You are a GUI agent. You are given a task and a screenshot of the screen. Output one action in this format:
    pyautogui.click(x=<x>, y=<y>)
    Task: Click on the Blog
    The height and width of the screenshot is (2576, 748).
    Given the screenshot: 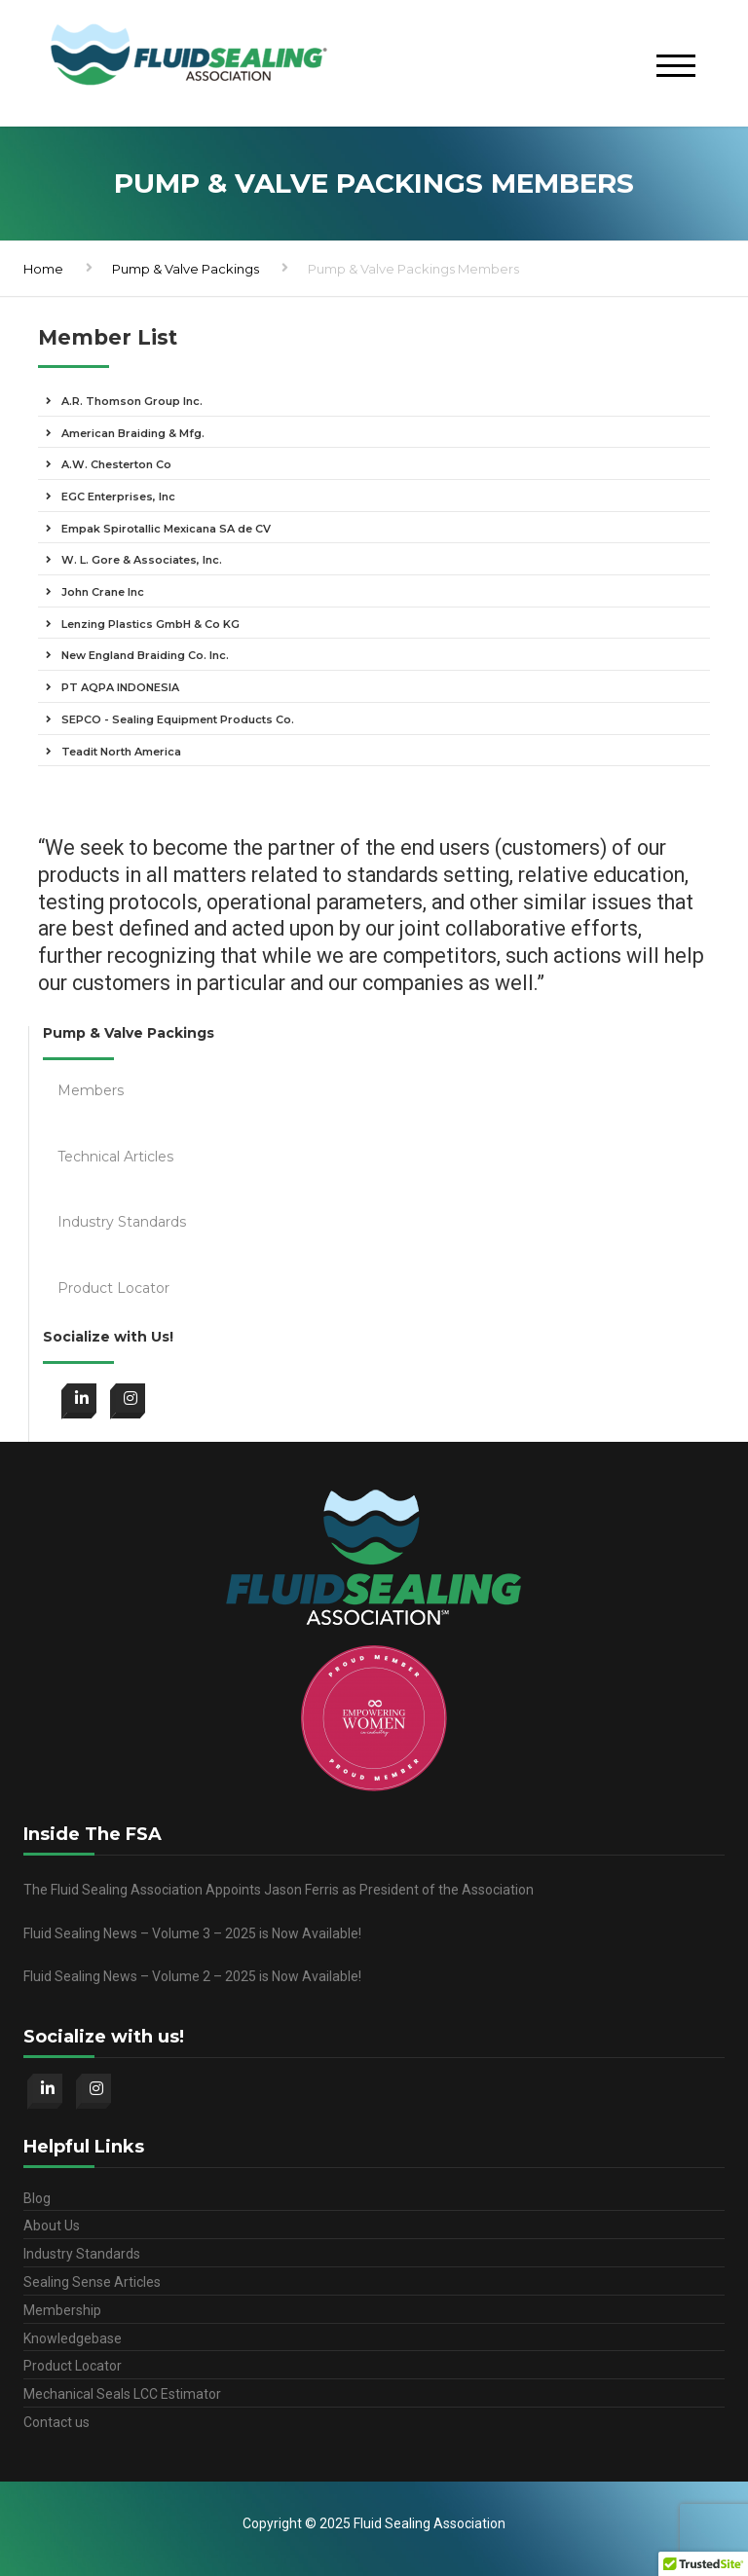 What is the action you would take?
    pyautogui.click(x=37, y=2198)
    